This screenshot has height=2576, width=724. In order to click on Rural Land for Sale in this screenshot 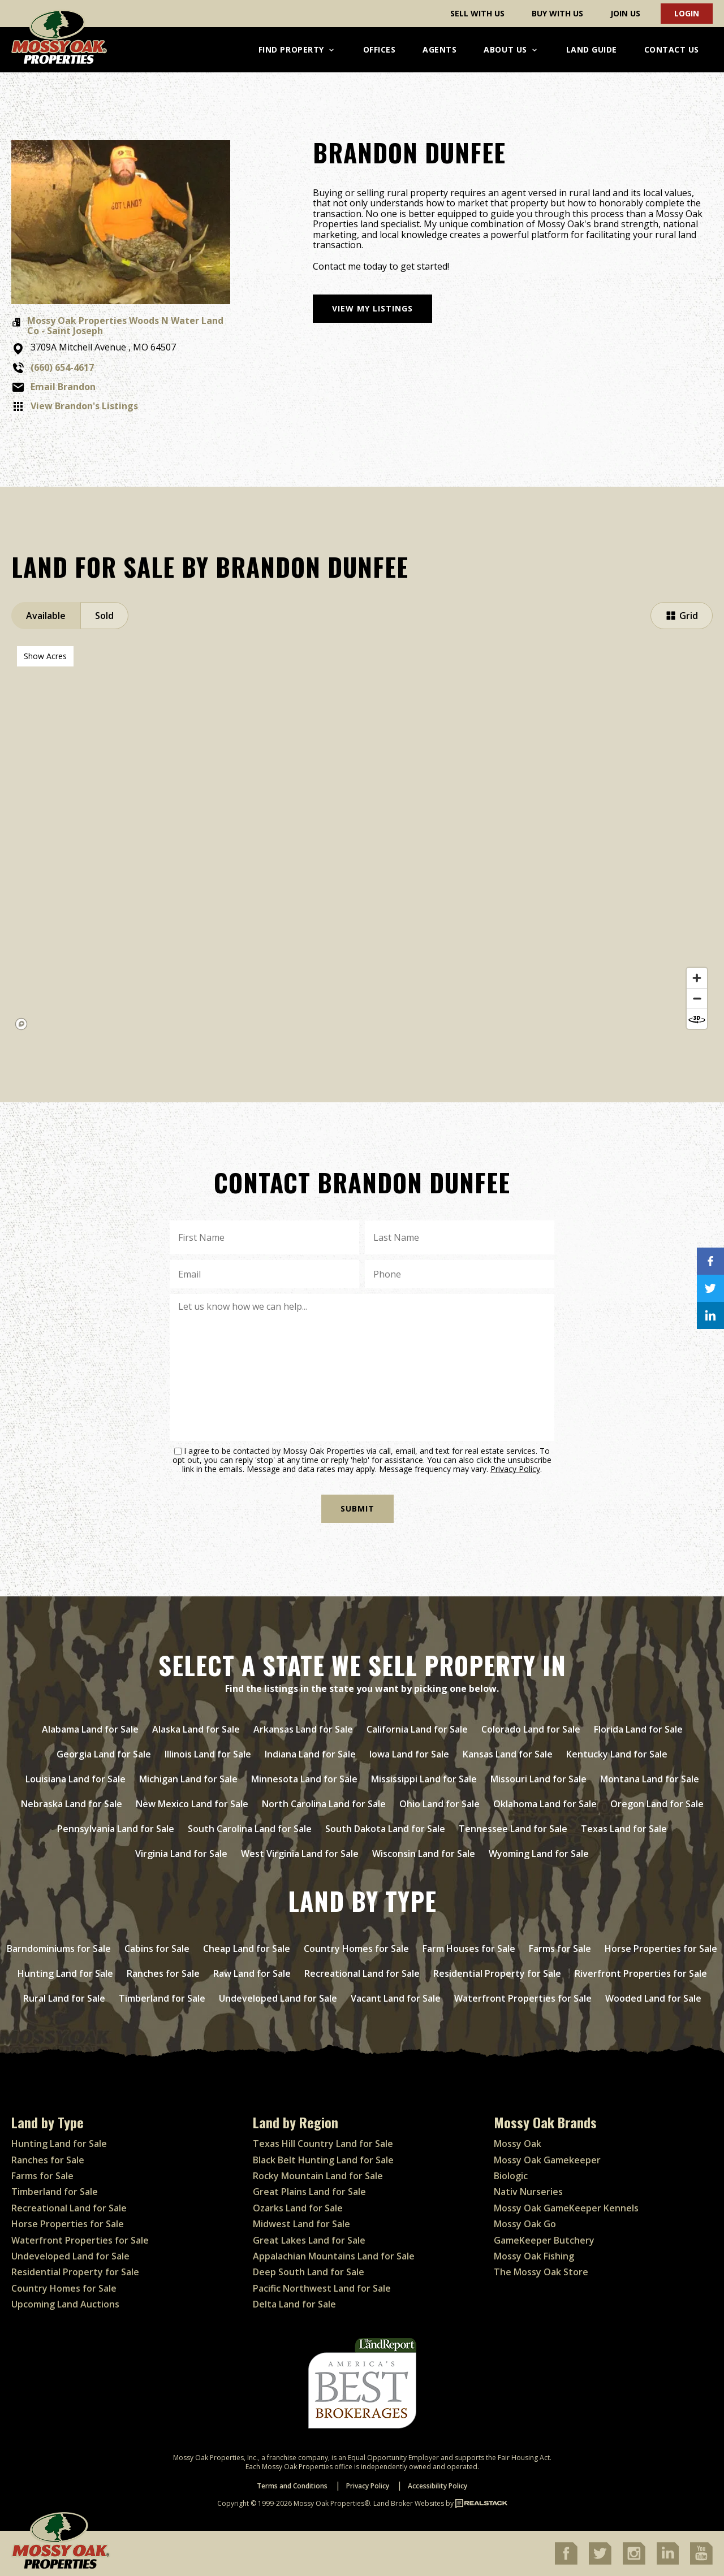, I will do `click(64, 1998)`.